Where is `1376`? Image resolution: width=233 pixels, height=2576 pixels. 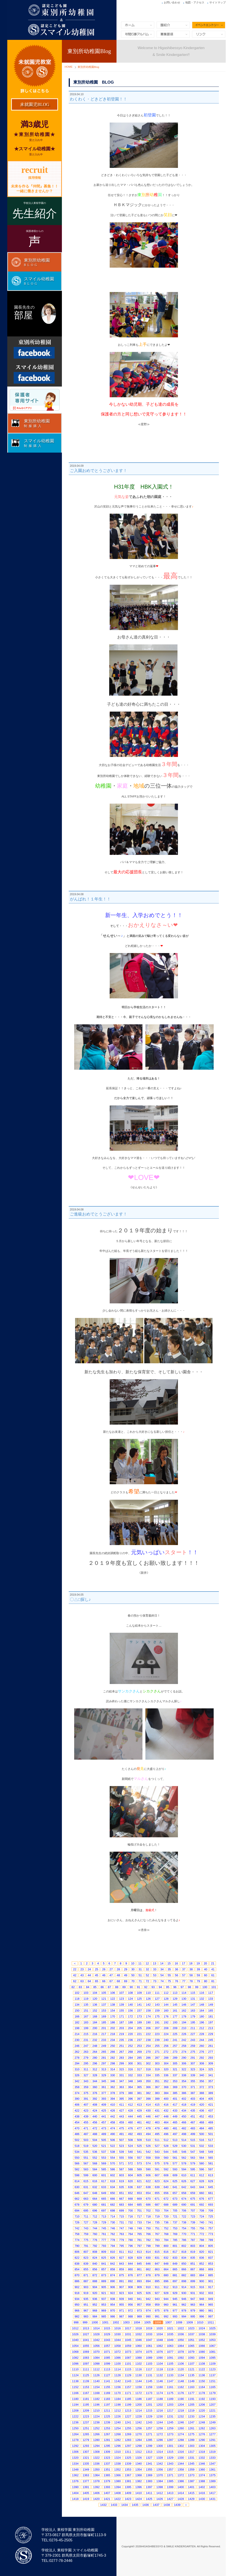 1376 is located at coordinates (75, 2481).